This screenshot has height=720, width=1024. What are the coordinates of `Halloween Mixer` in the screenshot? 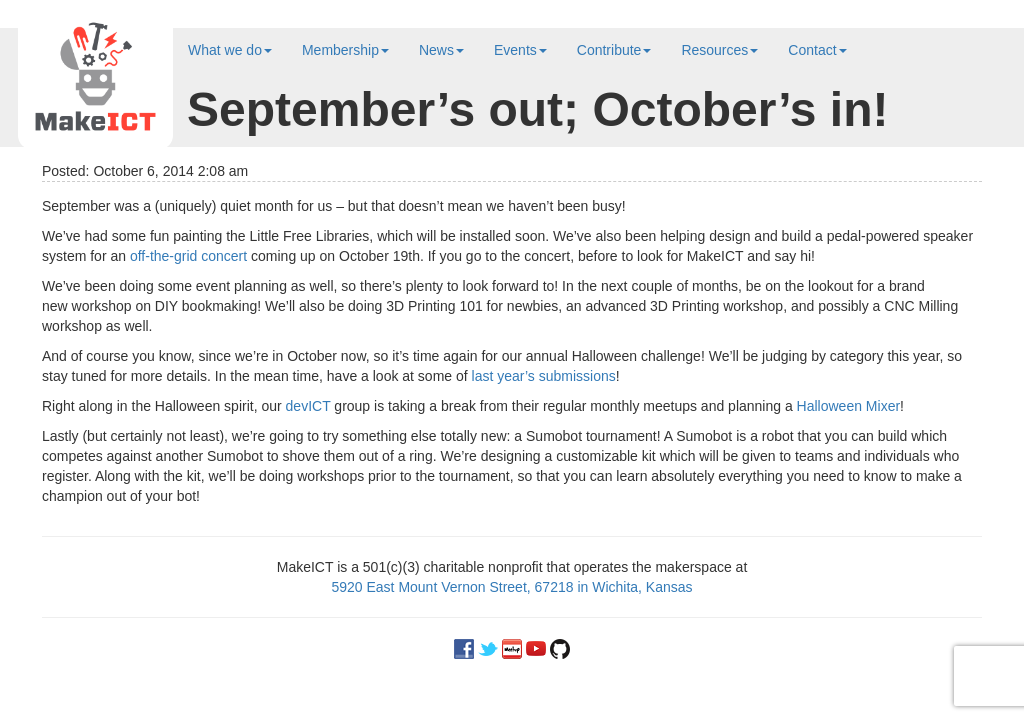 It's located at (848, 406).